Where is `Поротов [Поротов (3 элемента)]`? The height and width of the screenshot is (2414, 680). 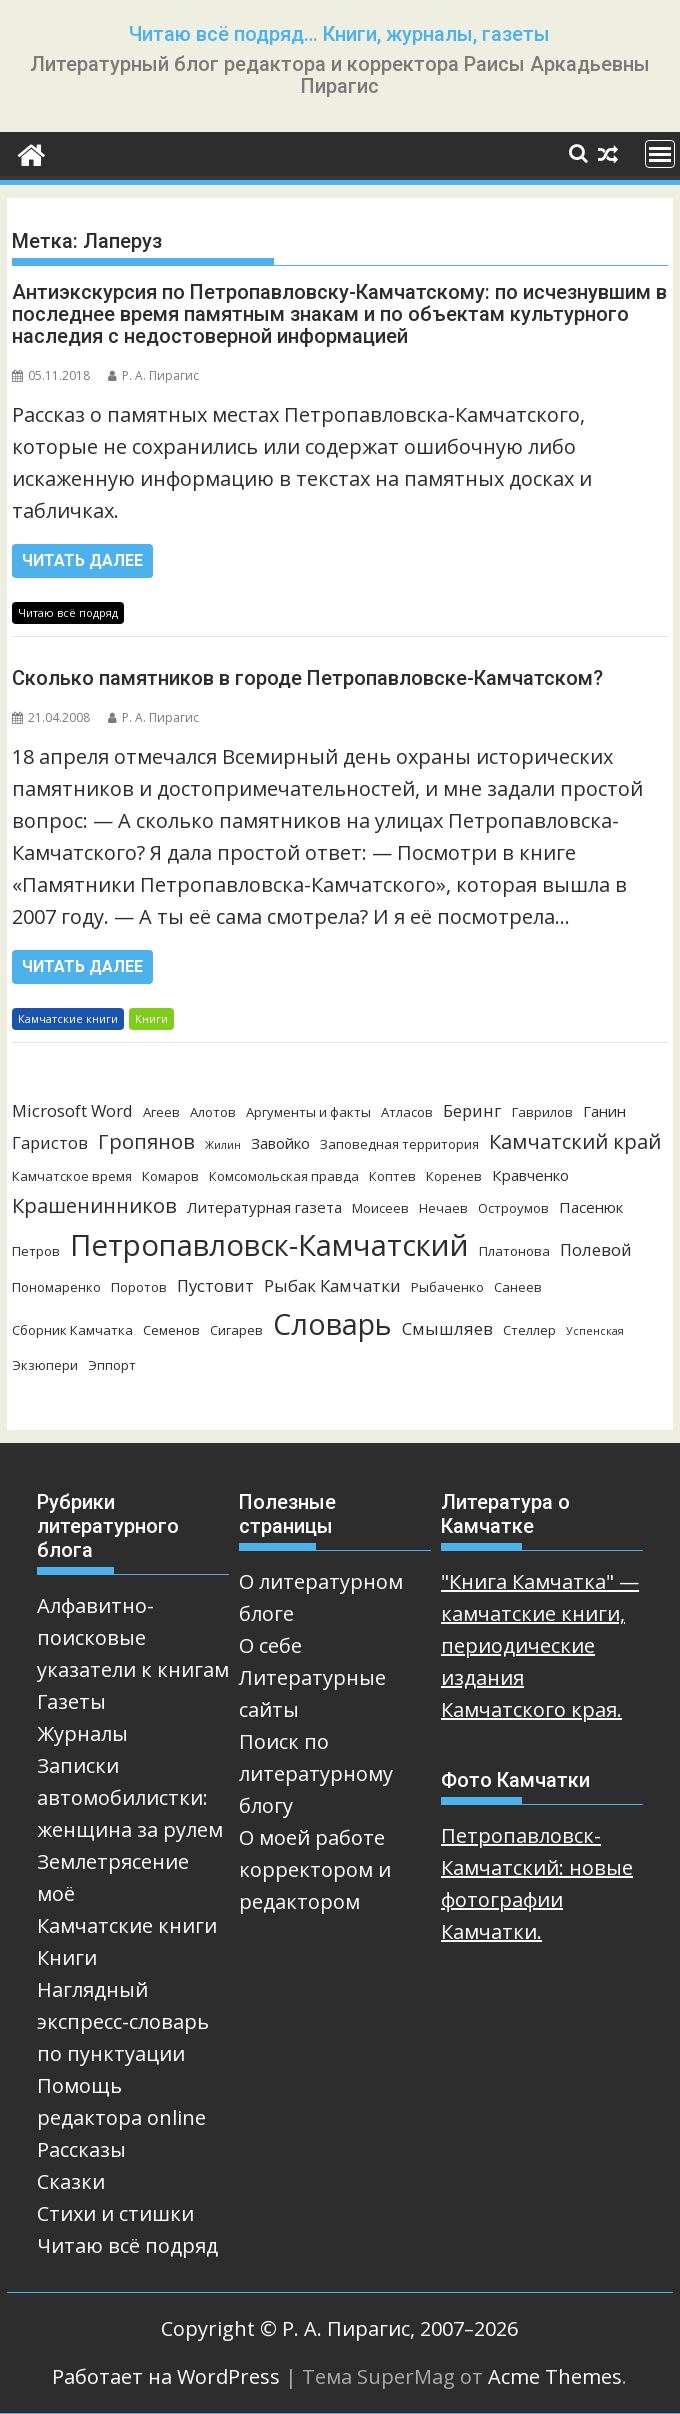
Поротов [Поротов (3 элемента)] is located at coordinates (139, 1287).